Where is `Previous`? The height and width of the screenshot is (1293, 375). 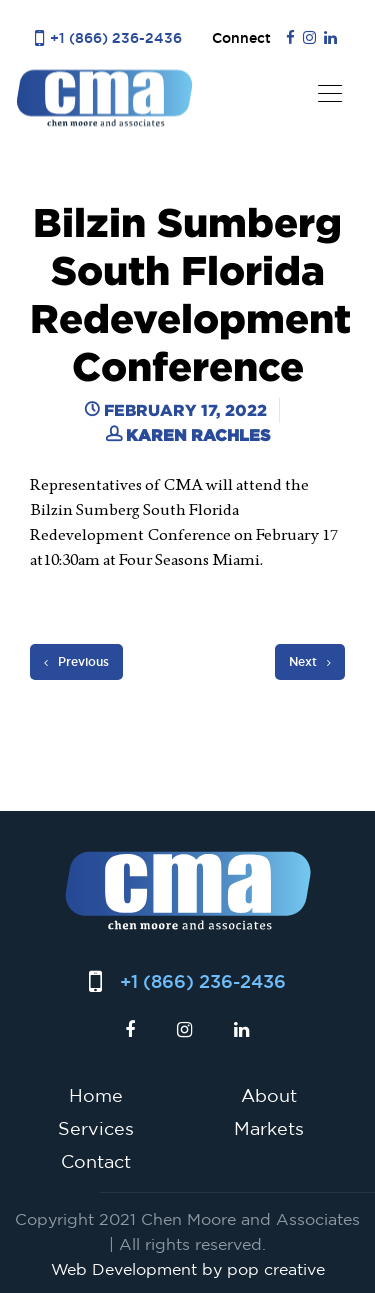
Previous is located at coordinates (76, 662).